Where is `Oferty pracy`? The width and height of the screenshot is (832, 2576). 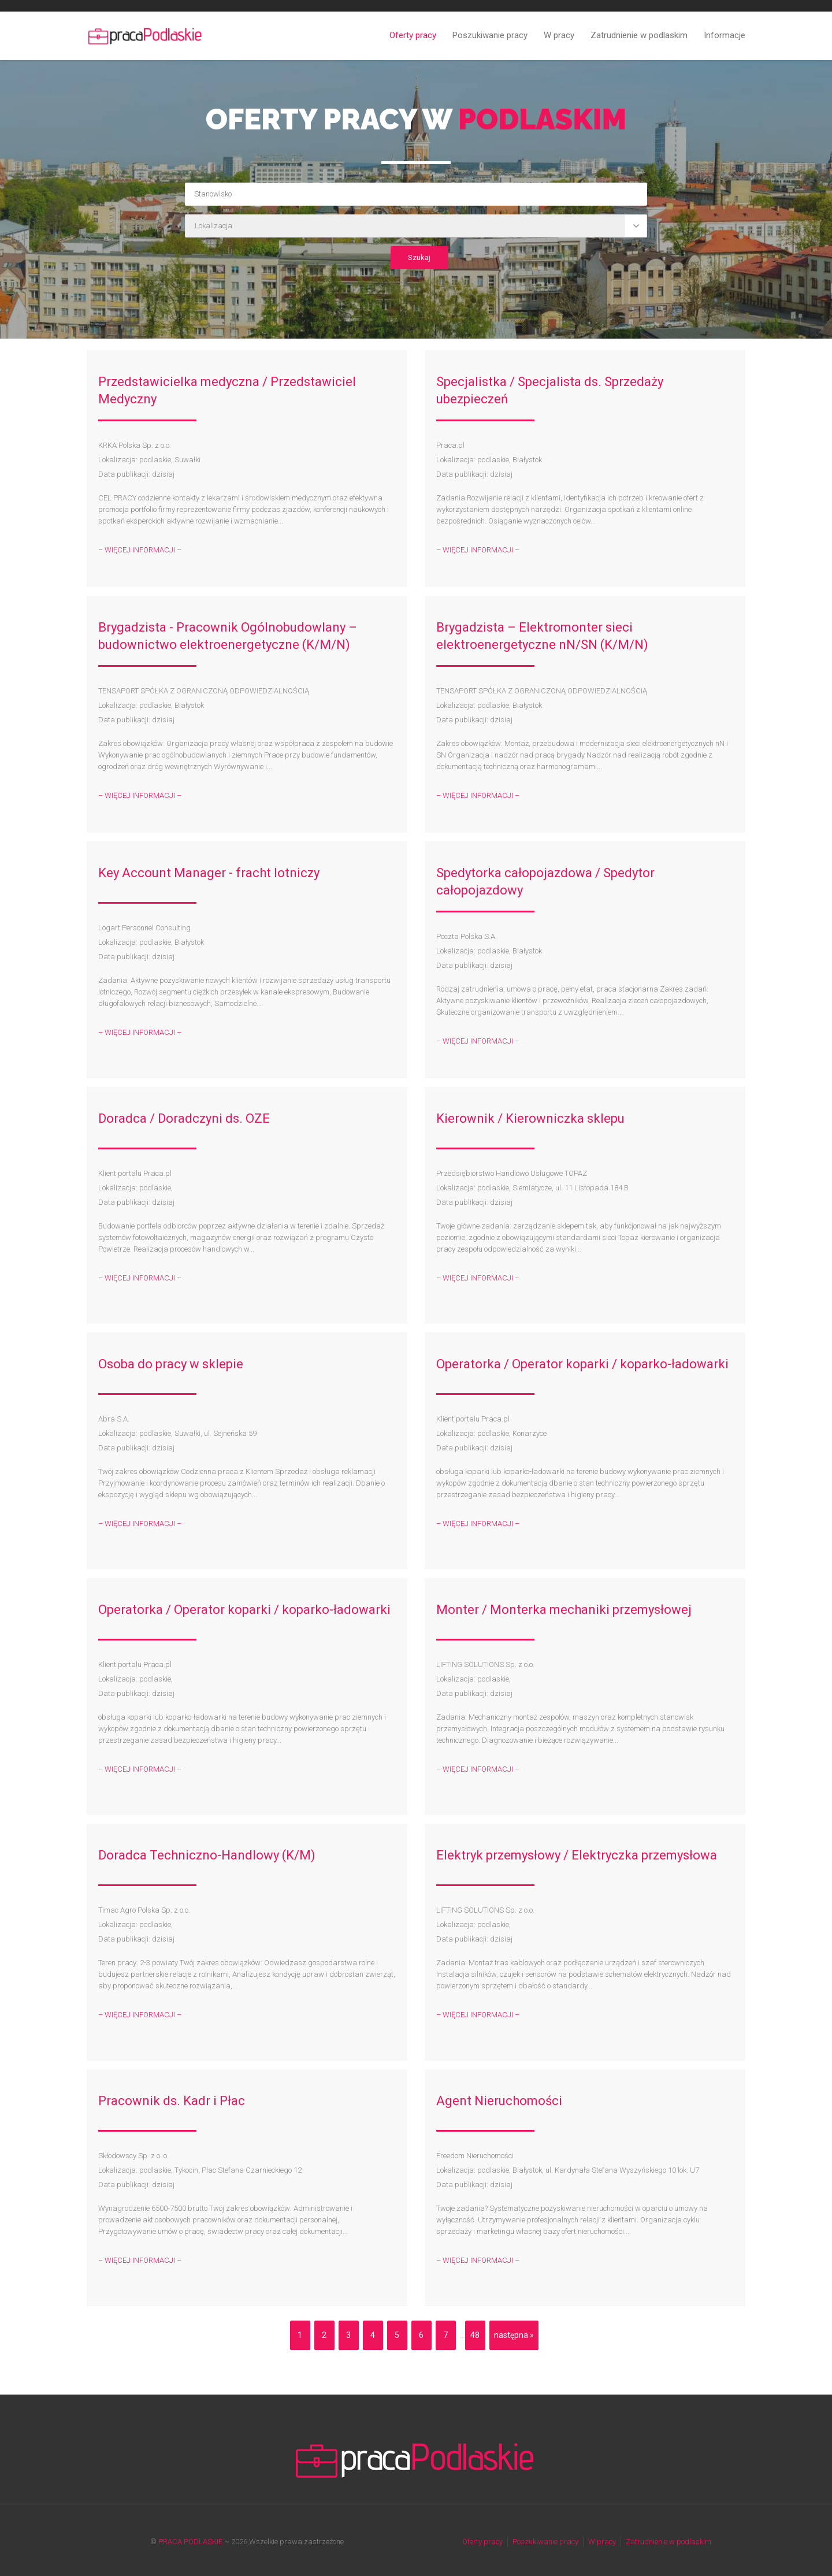 Oferty pracy is located at coordinates (412, 35).